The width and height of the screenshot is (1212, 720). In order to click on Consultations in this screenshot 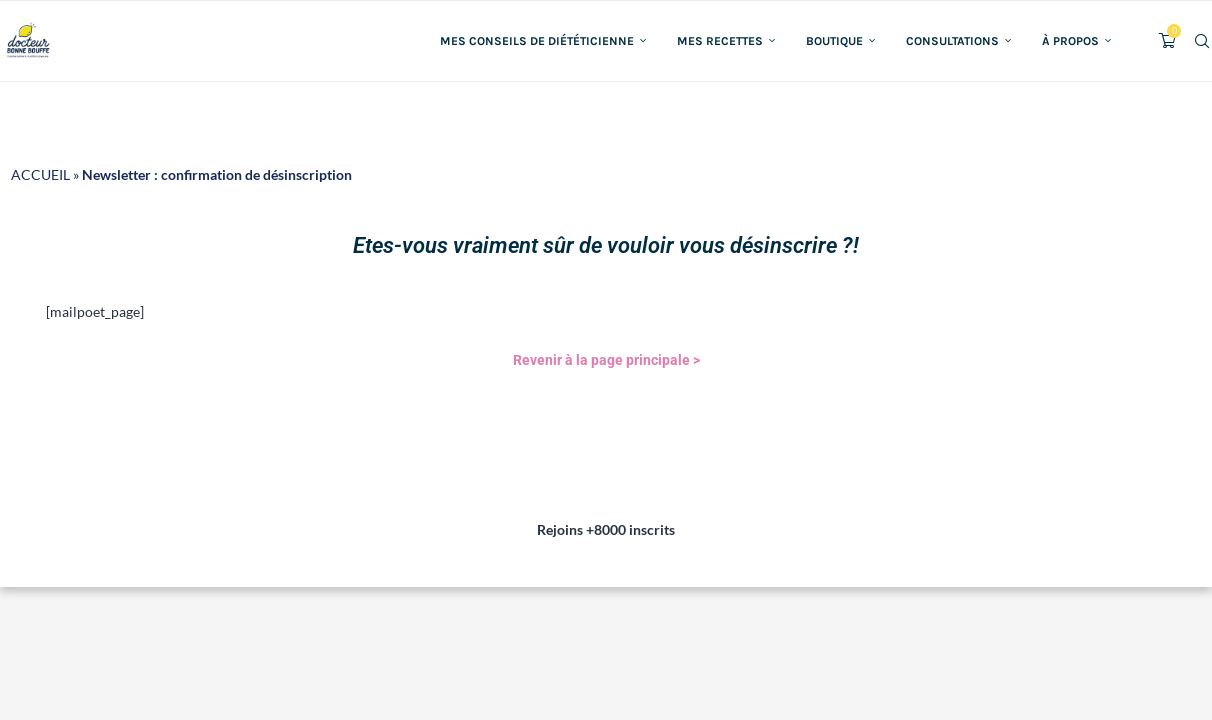, I will do `click(952, 41)`.